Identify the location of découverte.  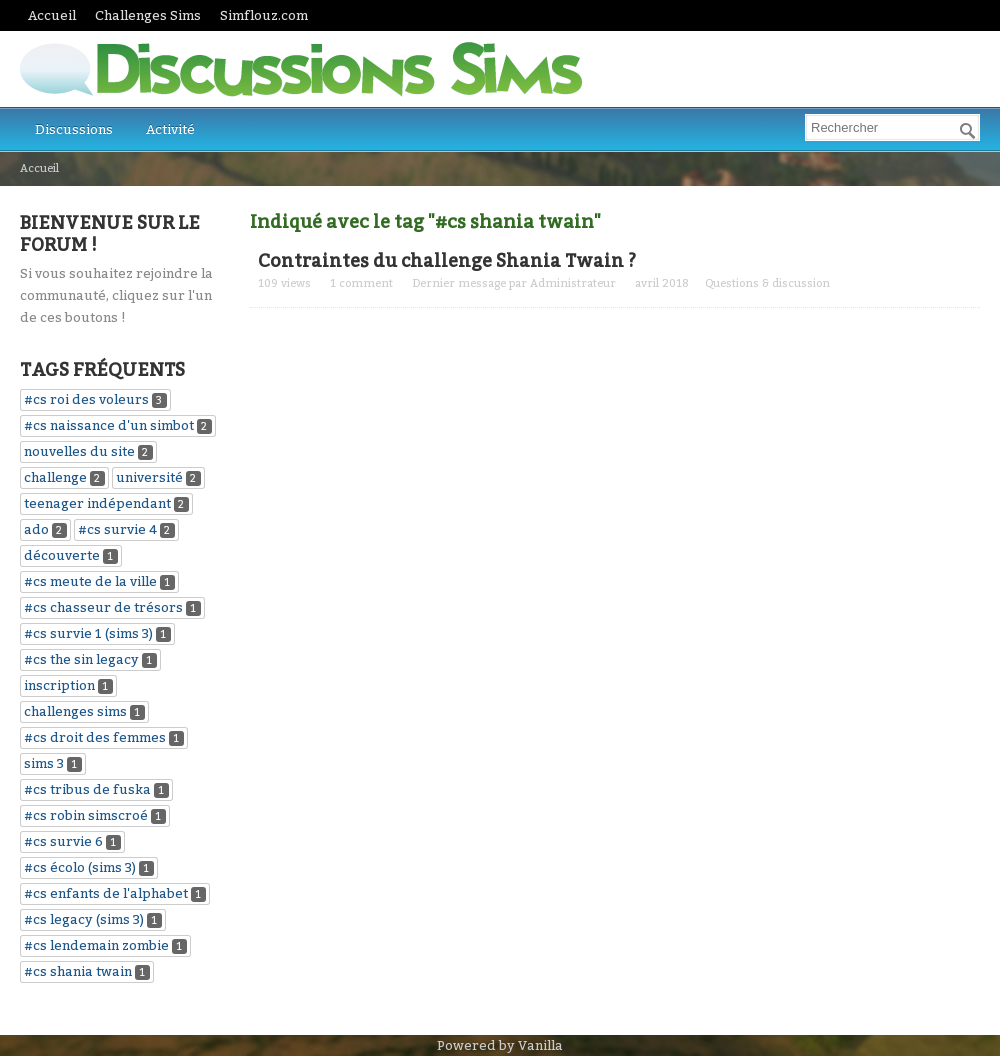
(62, 555).